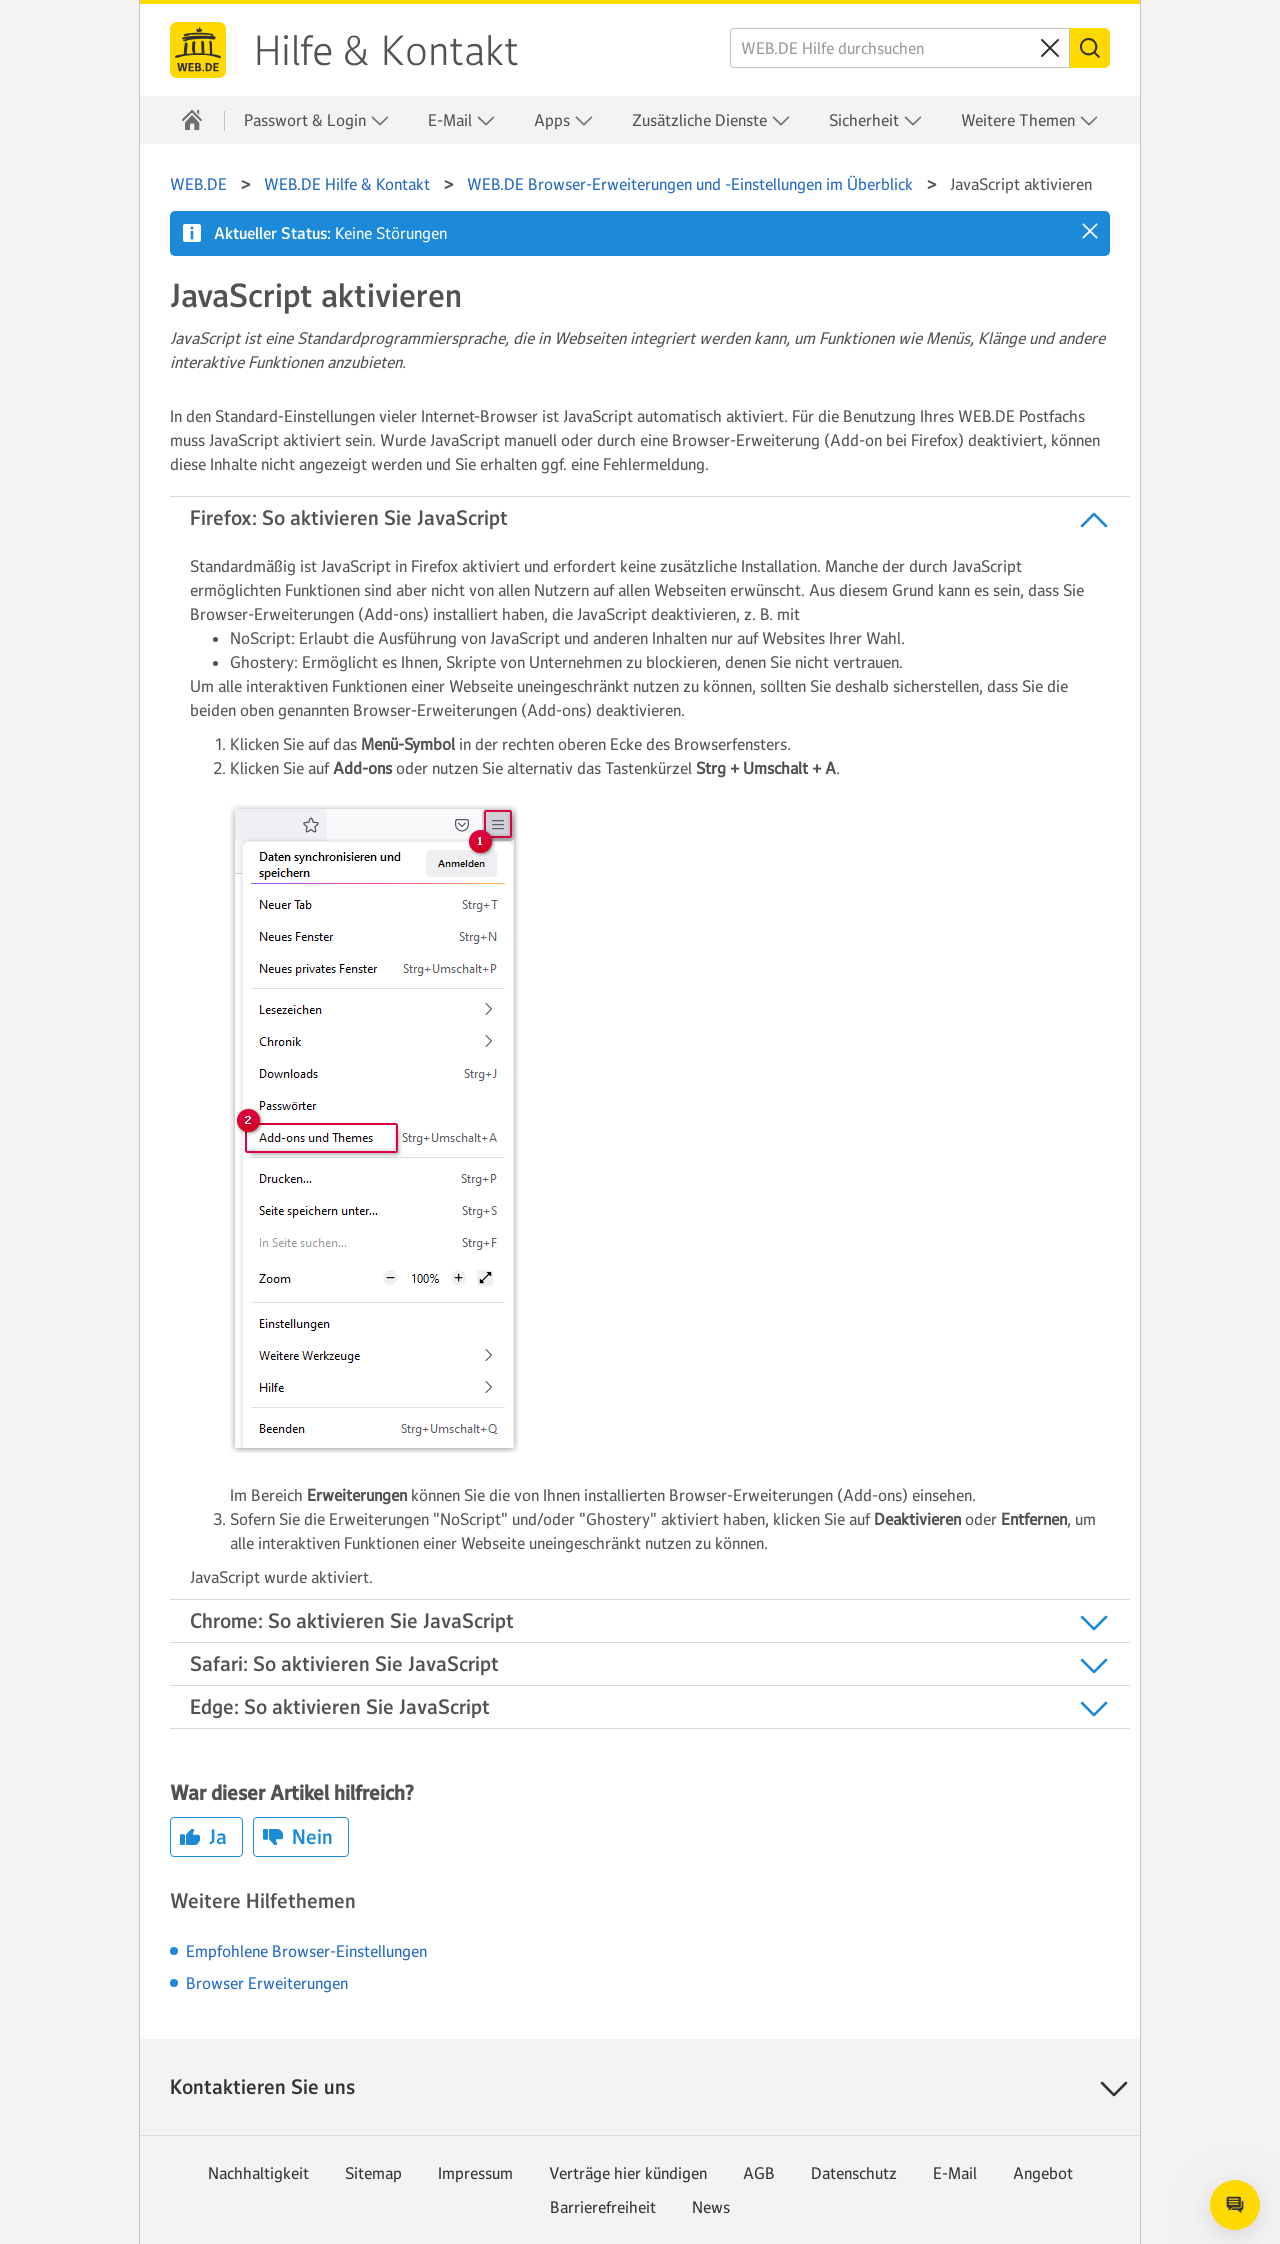 This screenshot has height=2244, width=1280. Describe the element at coordinates (317, 120) in the screenshot. I see `Passwort & Login [button]` at that location.